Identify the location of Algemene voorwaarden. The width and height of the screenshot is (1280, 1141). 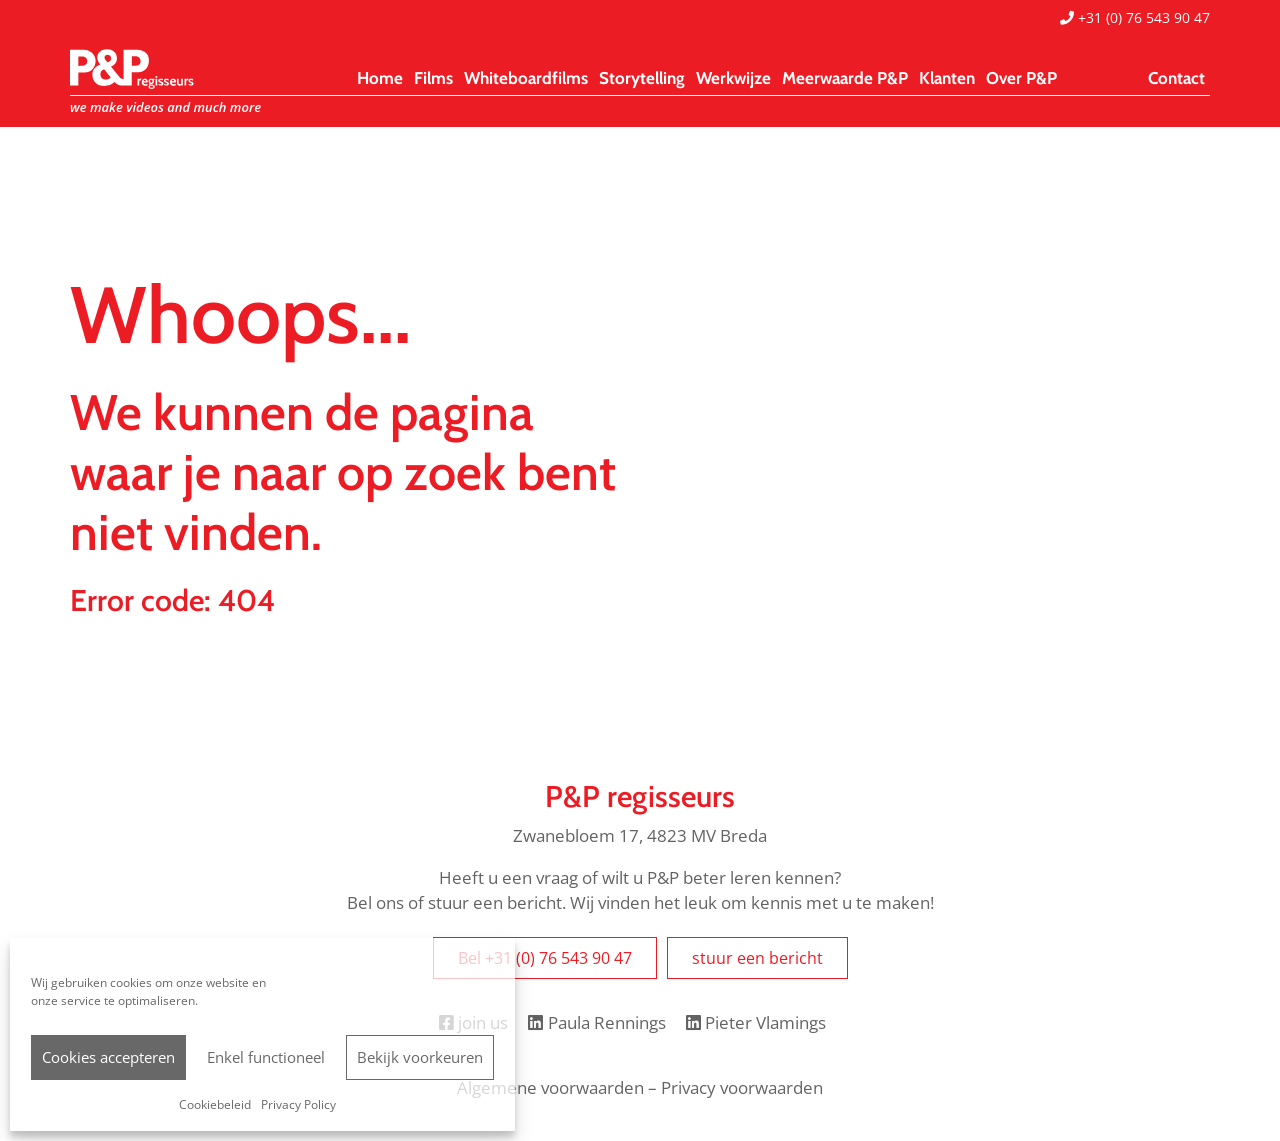
(550, 1087).